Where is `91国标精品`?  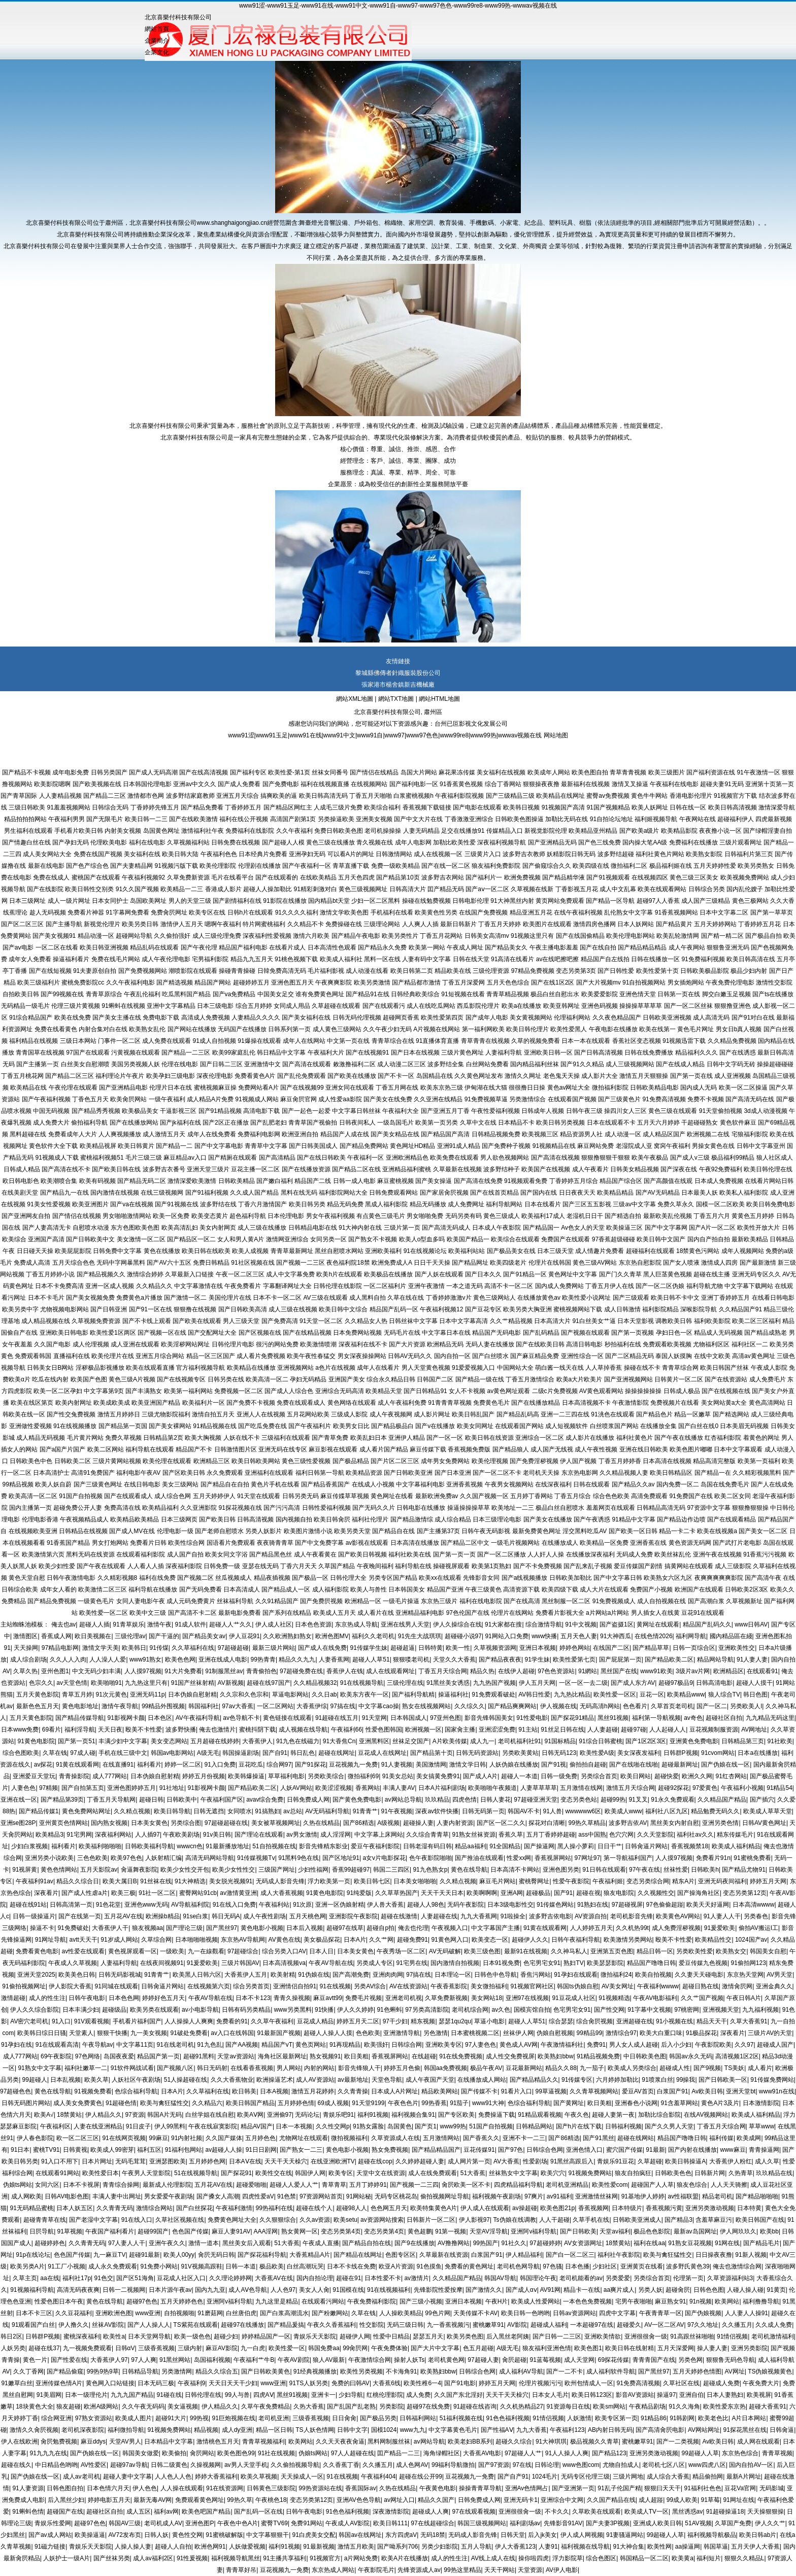
91国标精品 is located at coordinates (559, 1741).